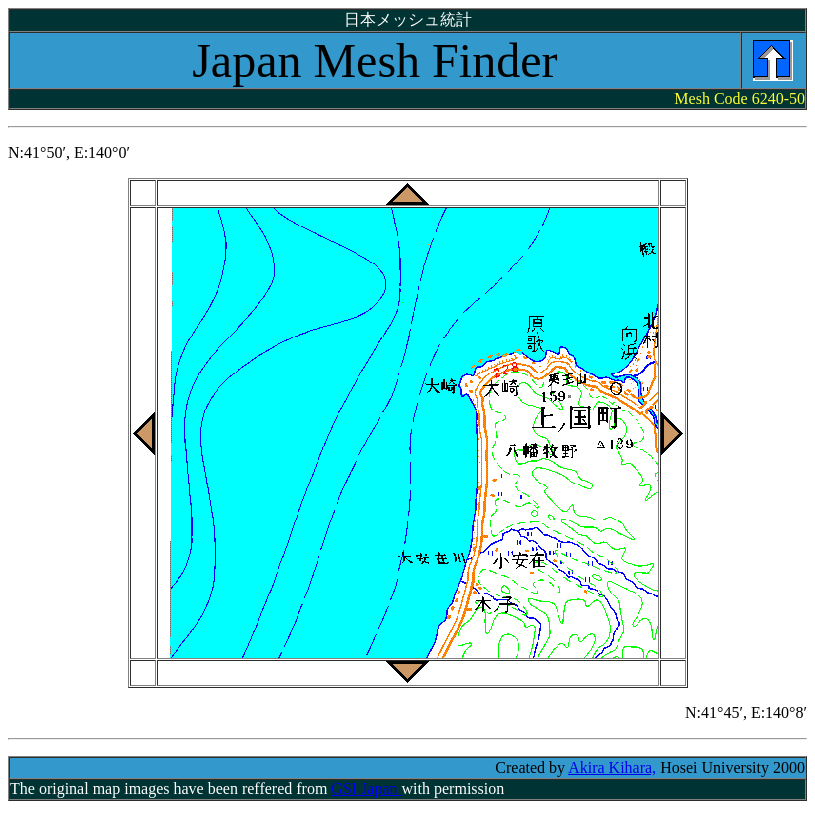 This screenshot has height=817, width=815. I want to click on GSI Japan, so click(366, 788).